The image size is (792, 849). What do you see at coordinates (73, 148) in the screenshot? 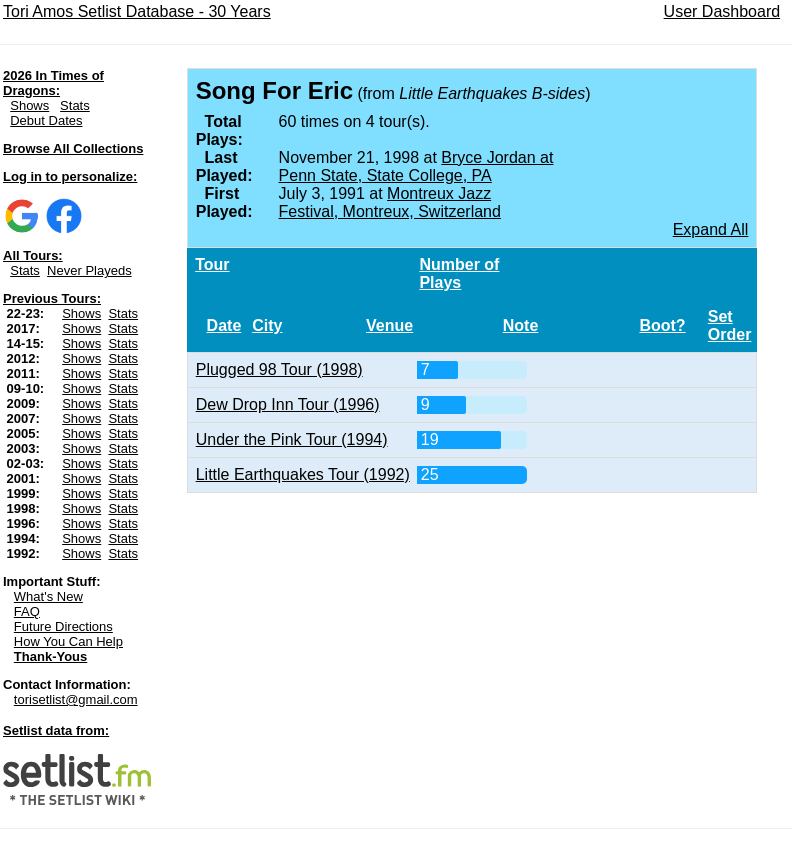
I see `Browse All Collections` at bounding box center [73, 148].